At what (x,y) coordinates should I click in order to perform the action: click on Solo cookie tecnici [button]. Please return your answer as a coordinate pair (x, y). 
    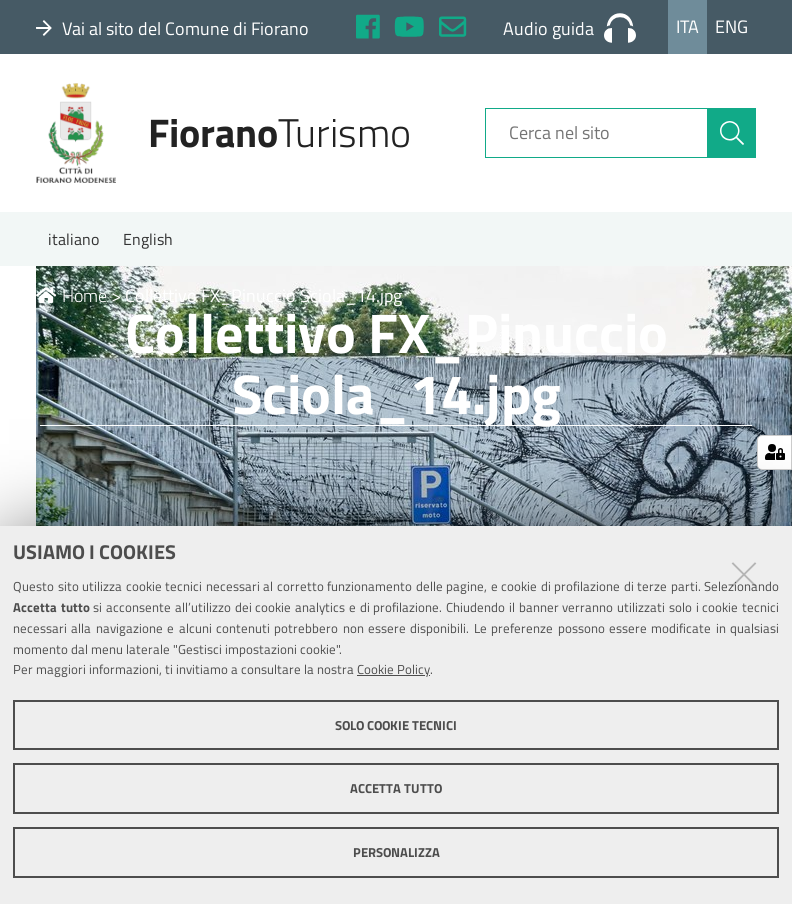
    Looking at the image, I should click on (396, 725).